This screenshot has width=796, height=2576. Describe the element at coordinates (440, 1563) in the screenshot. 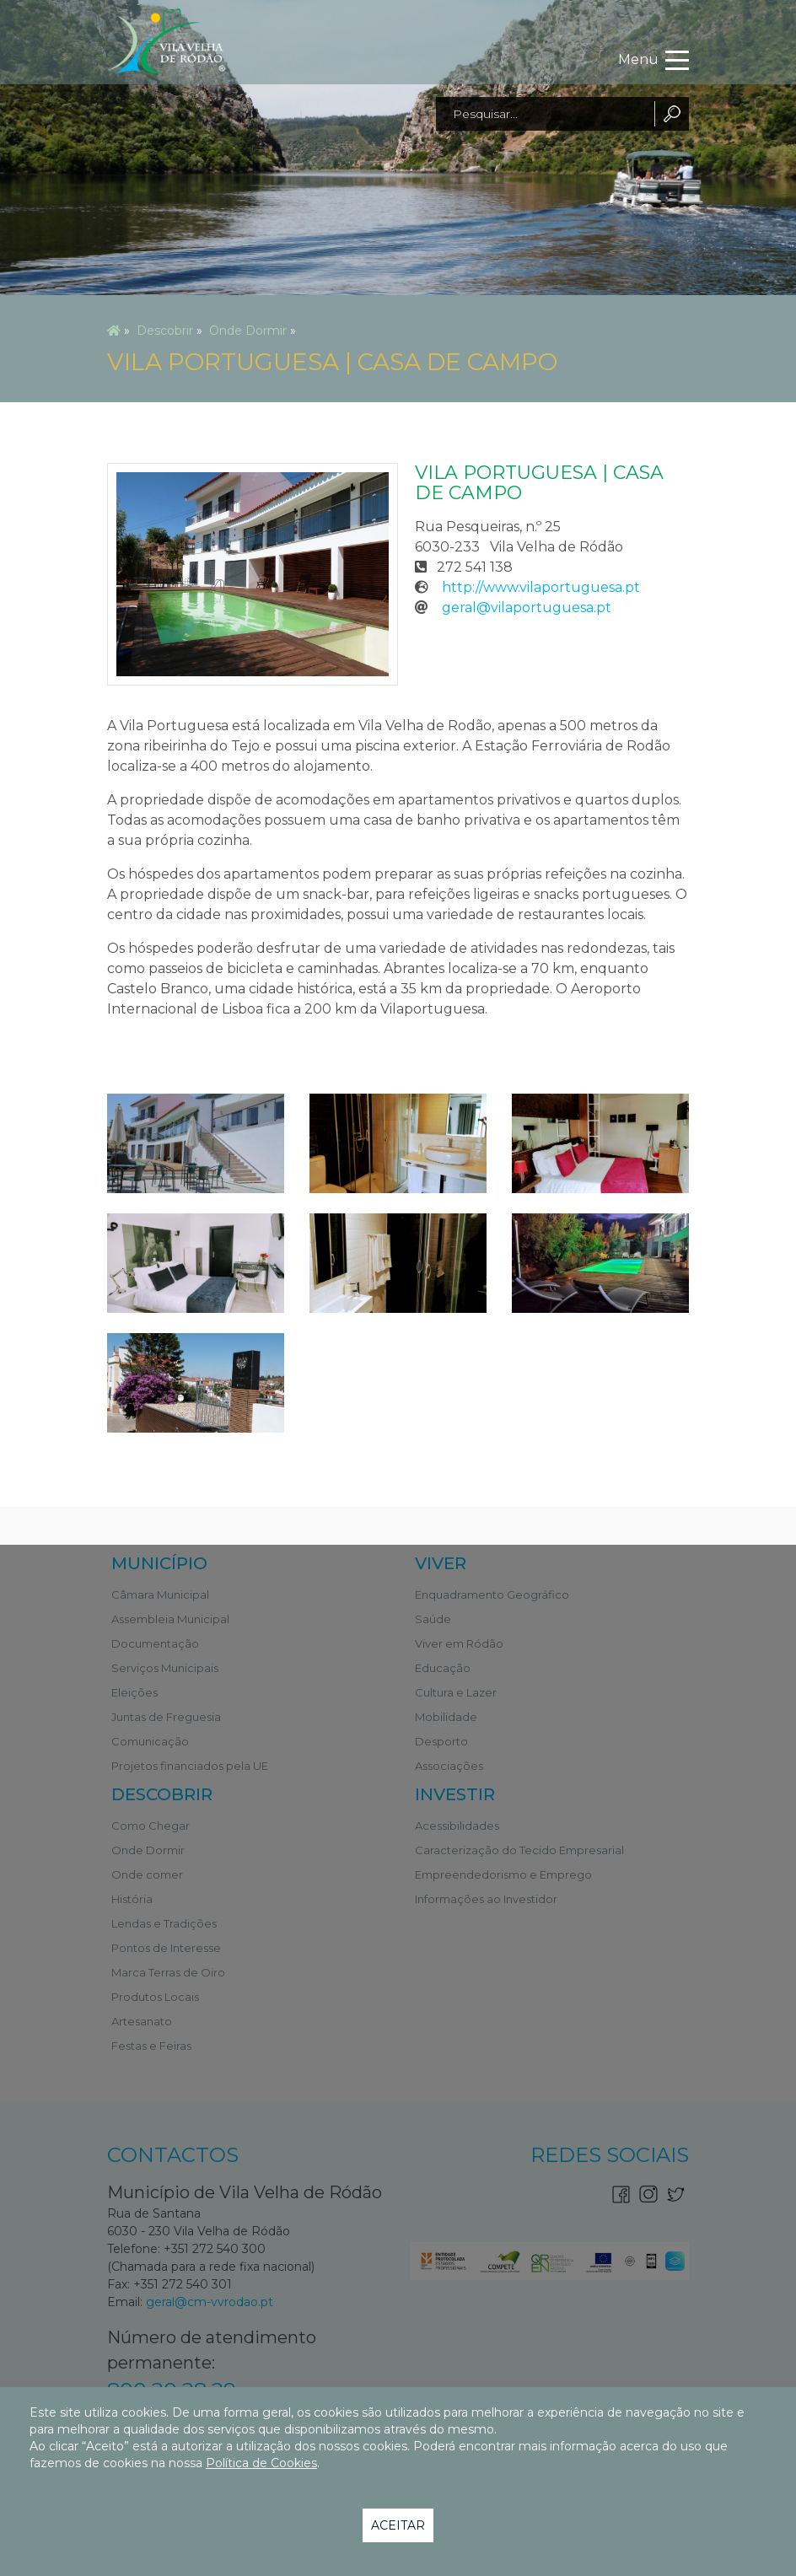

I see `Viver` at that location.